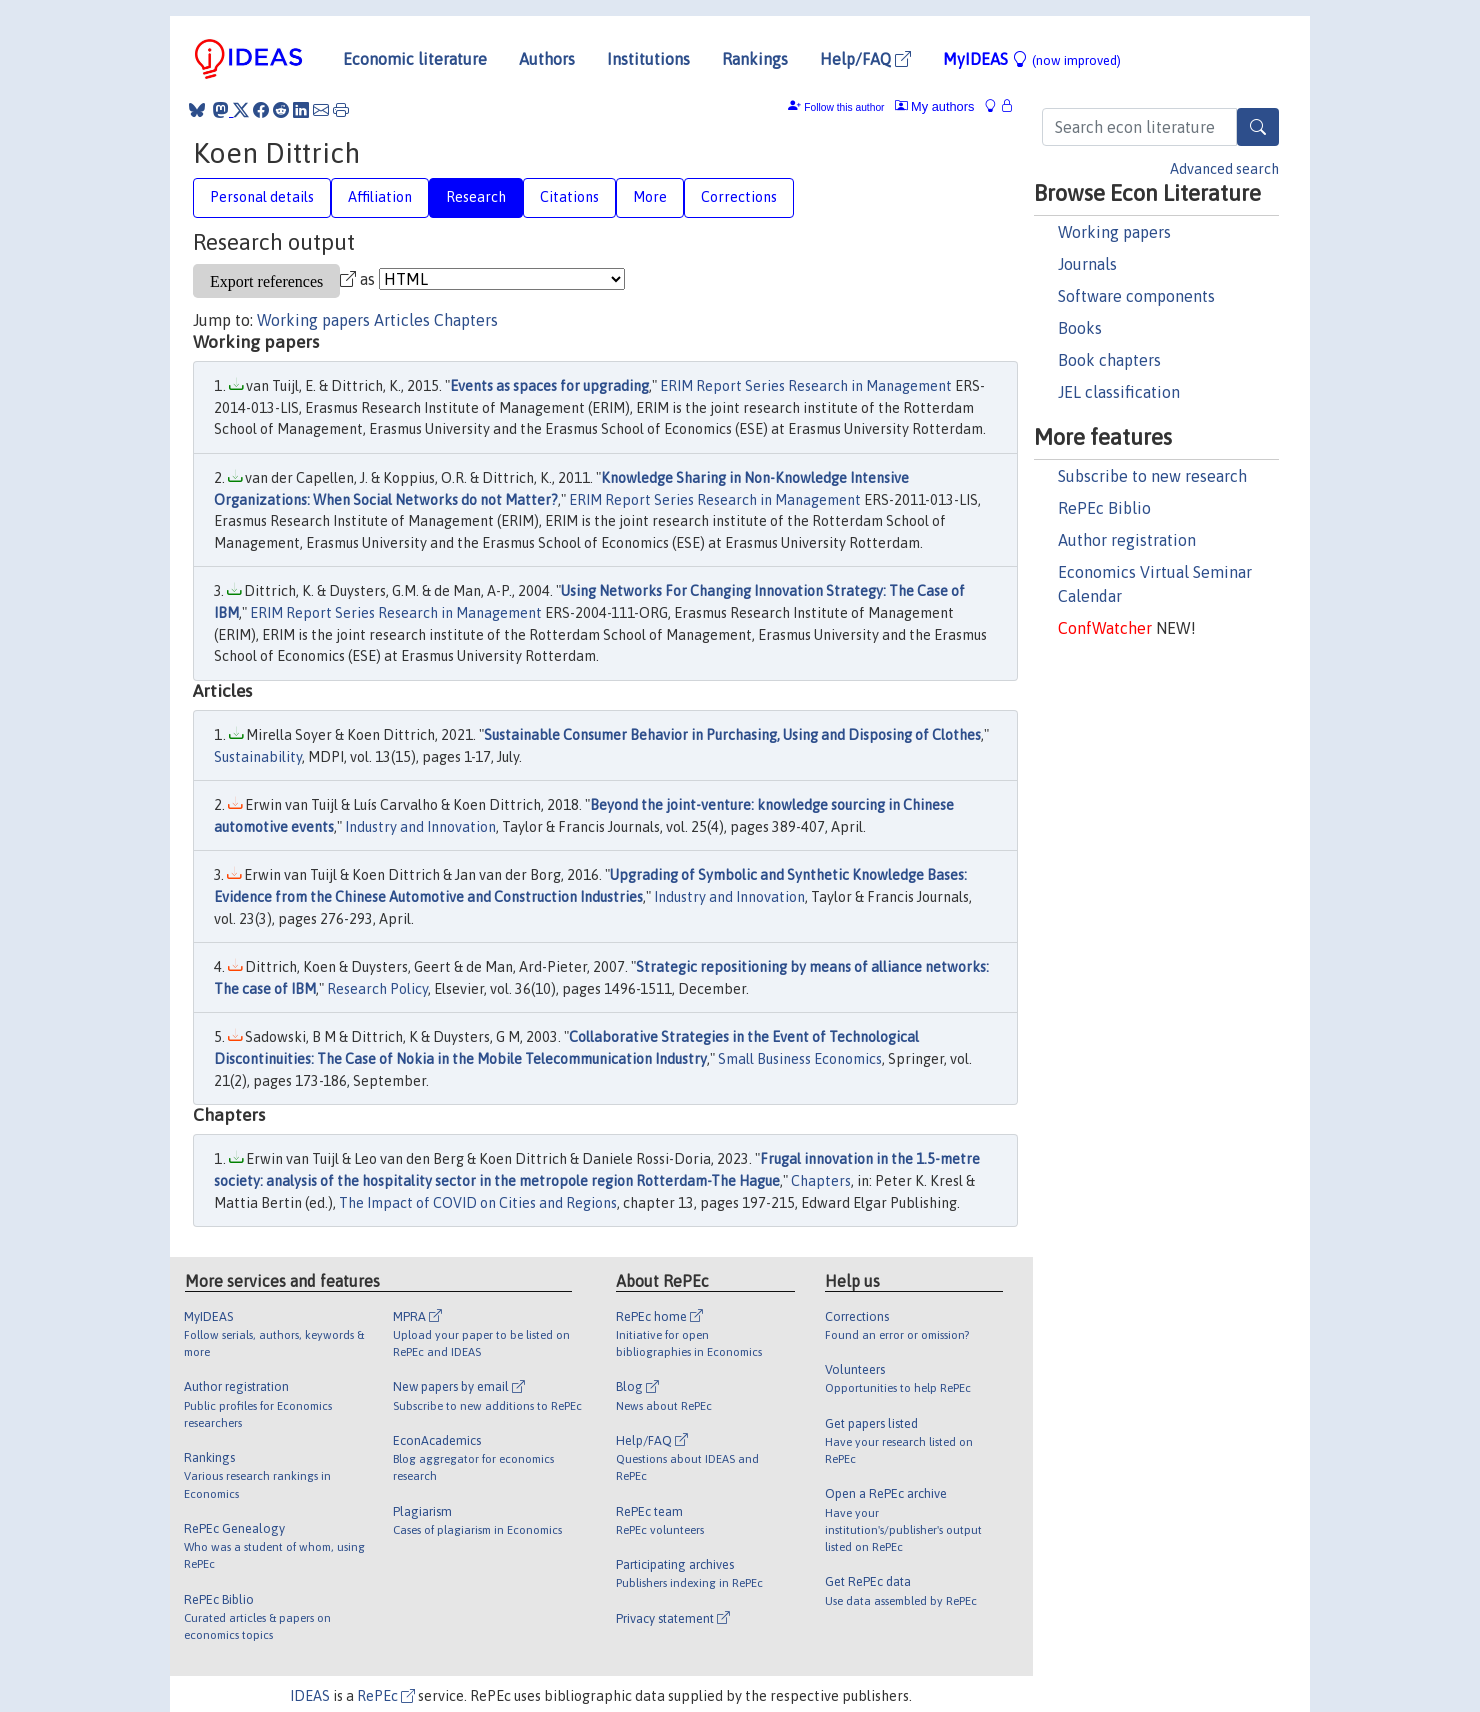 The width and height of the screenshot is (1480, 1712). Describe the element at coordinates (569, 197) in the screenshot. I see `Citations [tab]` at that location.